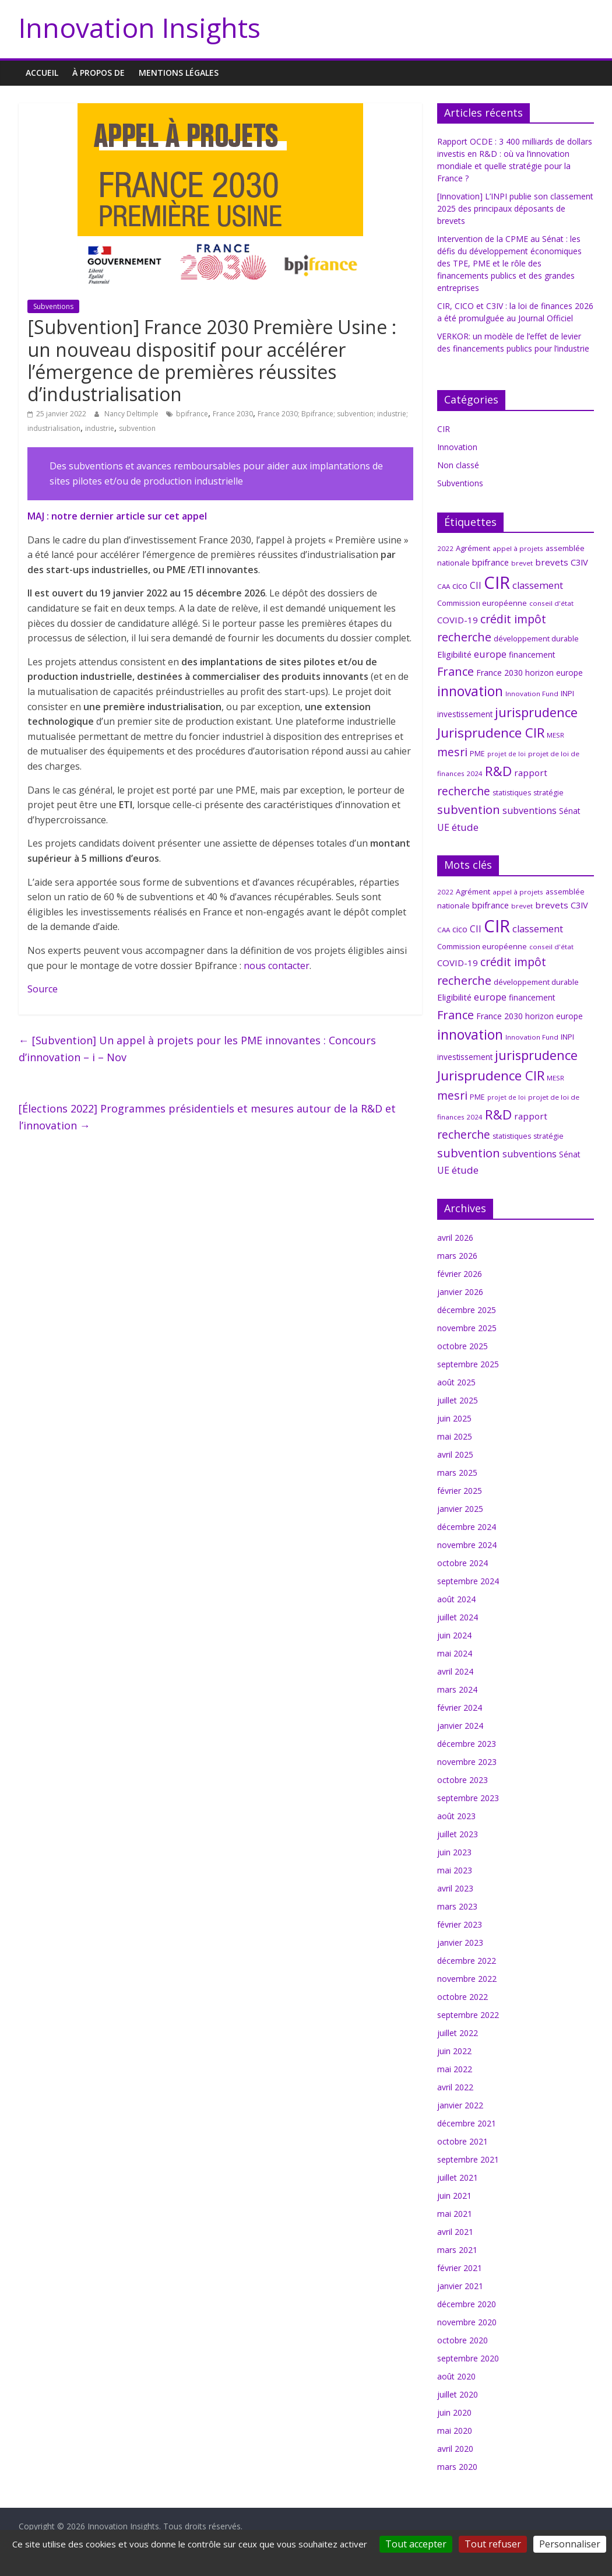 The width and height of the screenshot is (612, 2576). Describe the element at coordinates (468, 809) in the screenshot. I see `subvention [subvention (30 éléments)]` at that location.